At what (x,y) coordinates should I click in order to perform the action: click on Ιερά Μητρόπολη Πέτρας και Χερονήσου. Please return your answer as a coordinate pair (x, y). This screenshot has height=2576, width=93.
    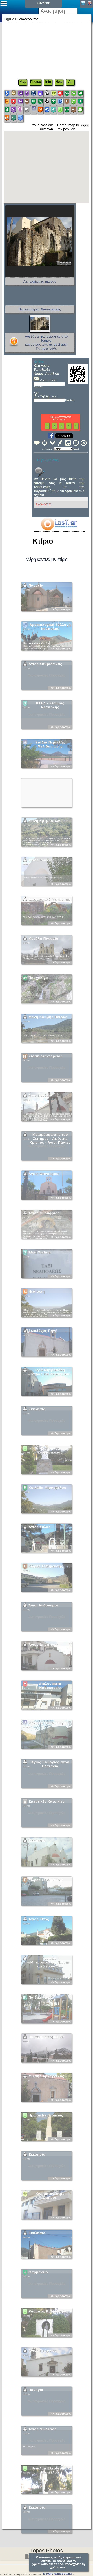
    Looking at the image, I should click on (50, 1390).